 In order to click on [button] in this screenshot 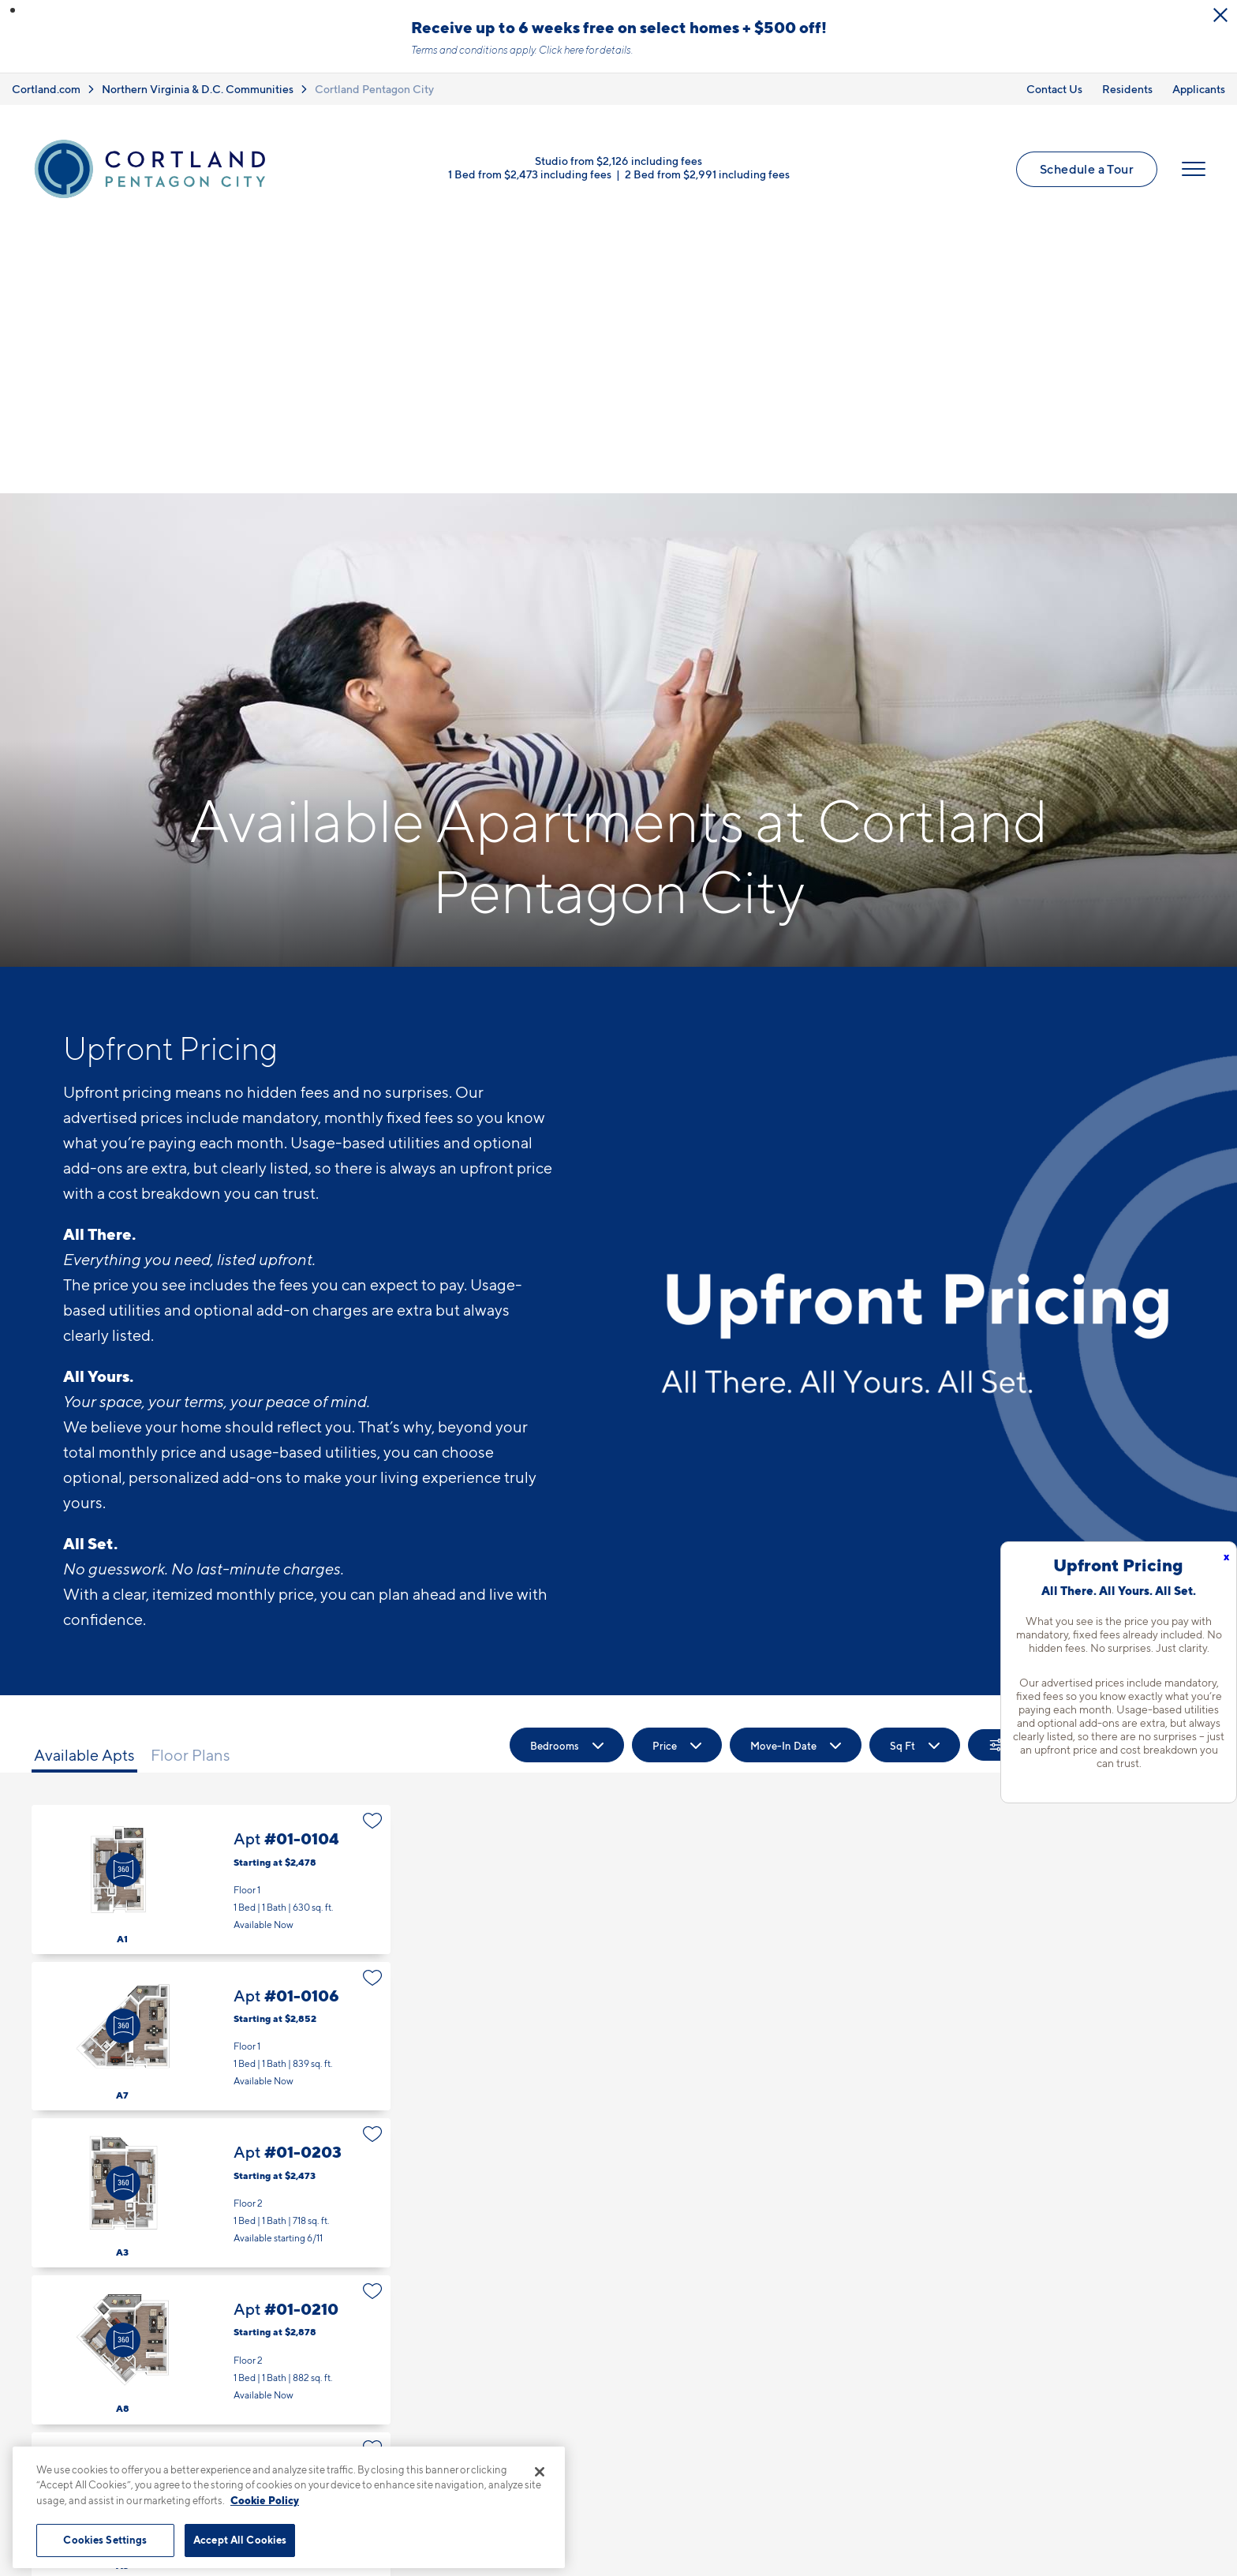, I will do `click(12, 10)`.